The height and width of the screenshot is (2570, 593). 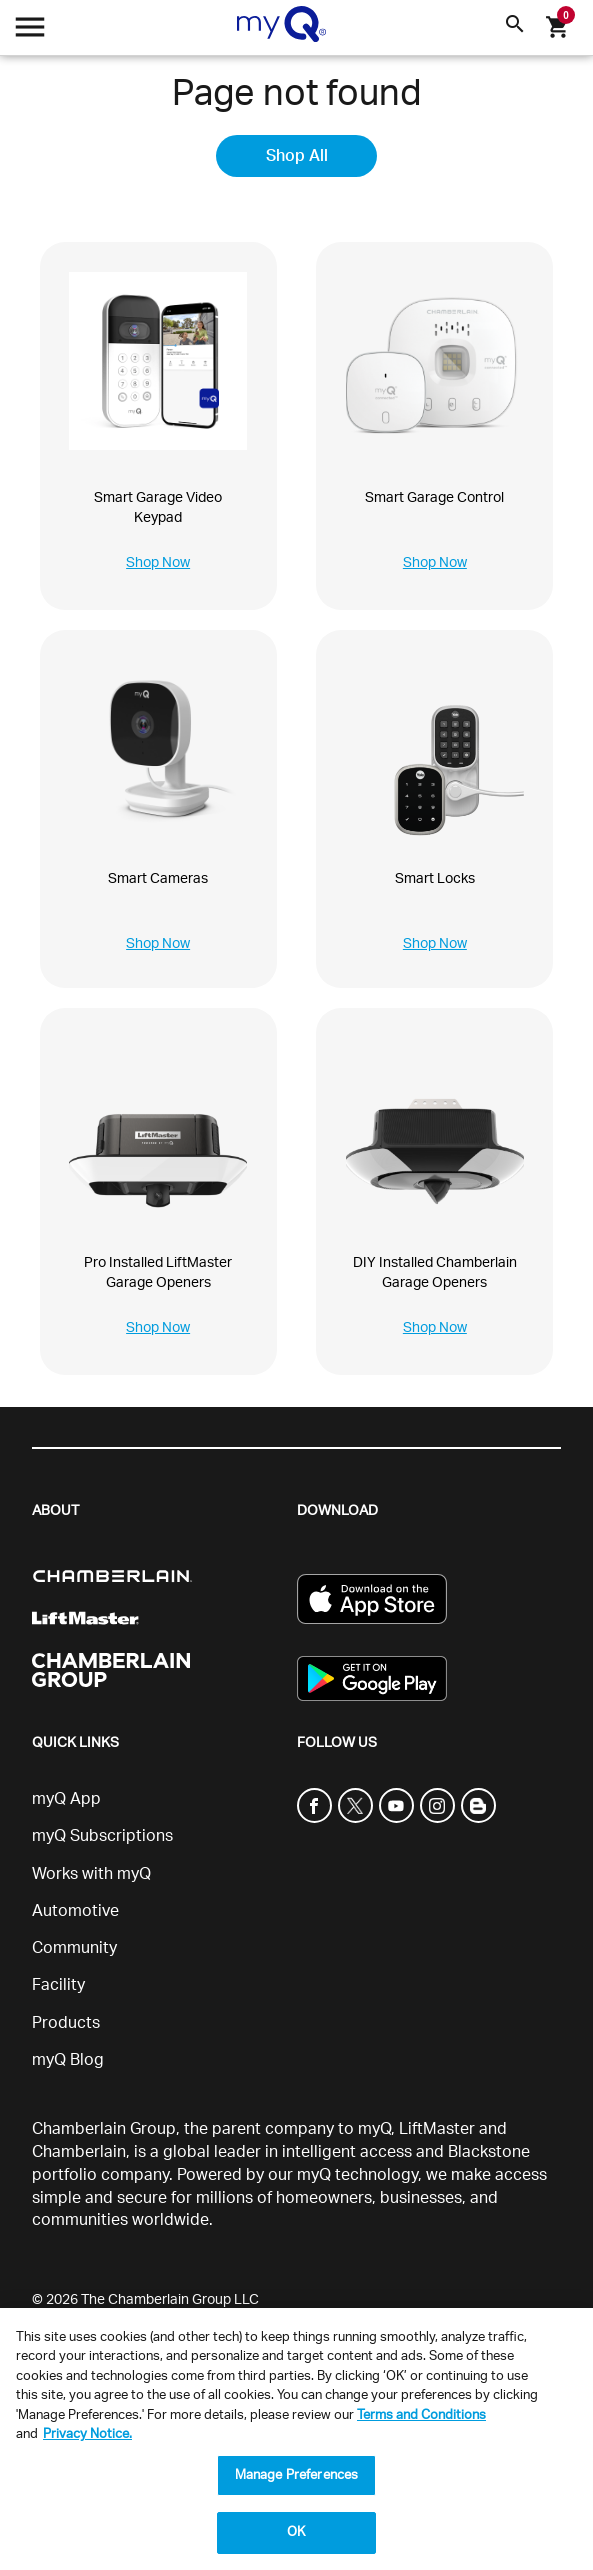 What do you see at coordinates (434, 498) in the screenshot?
I see `Smart Garage Control` at bounding box center [434, 498].